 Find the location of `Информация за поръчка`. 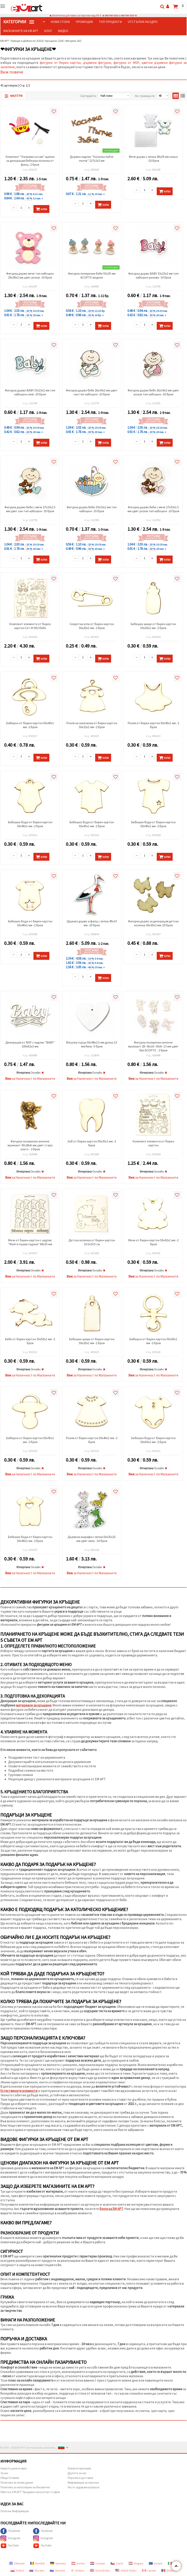

Информация за поръчка is located at coordinates (83, 2482).